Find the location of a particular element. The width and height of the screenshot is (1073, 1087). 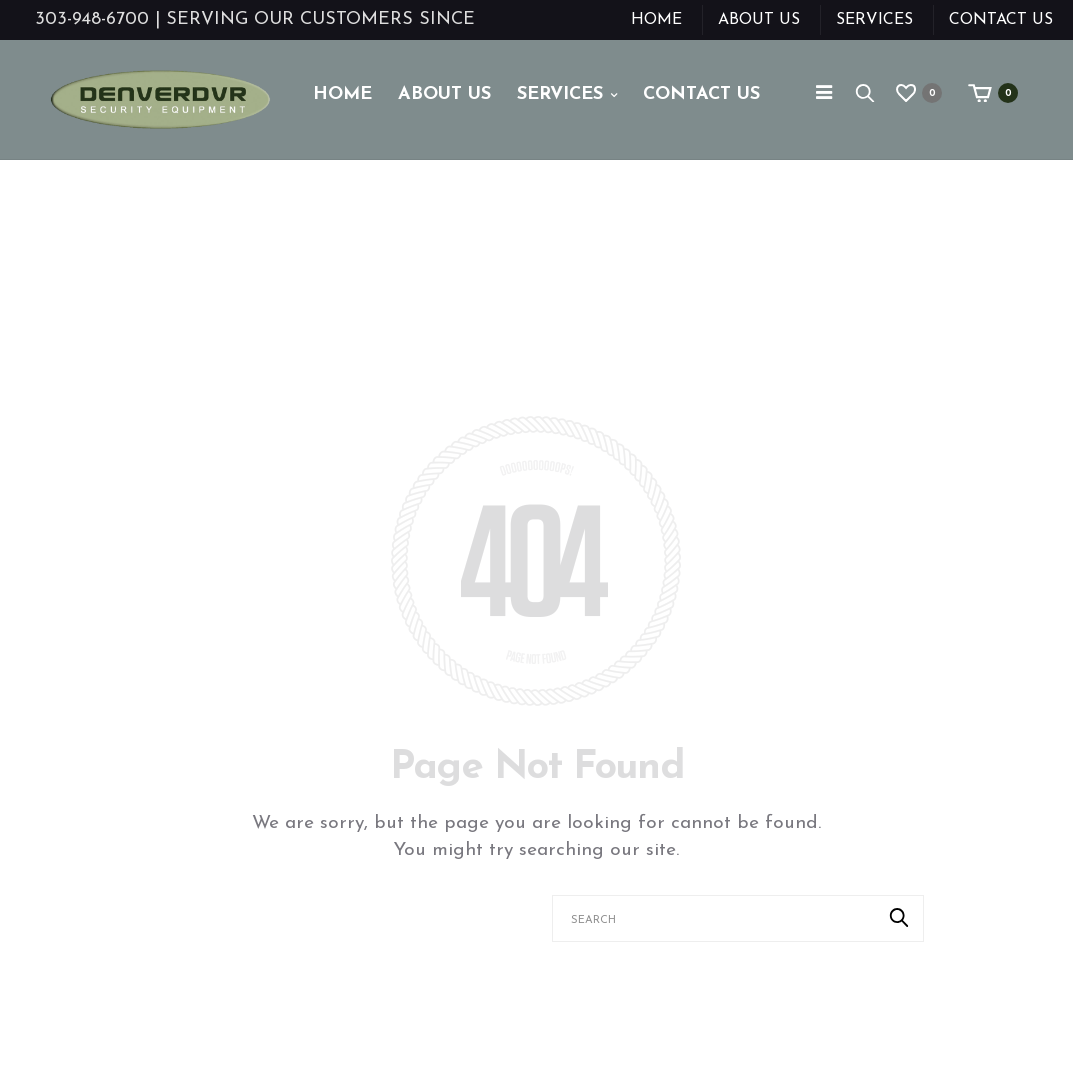

Services is located at coordinates (874, 20).